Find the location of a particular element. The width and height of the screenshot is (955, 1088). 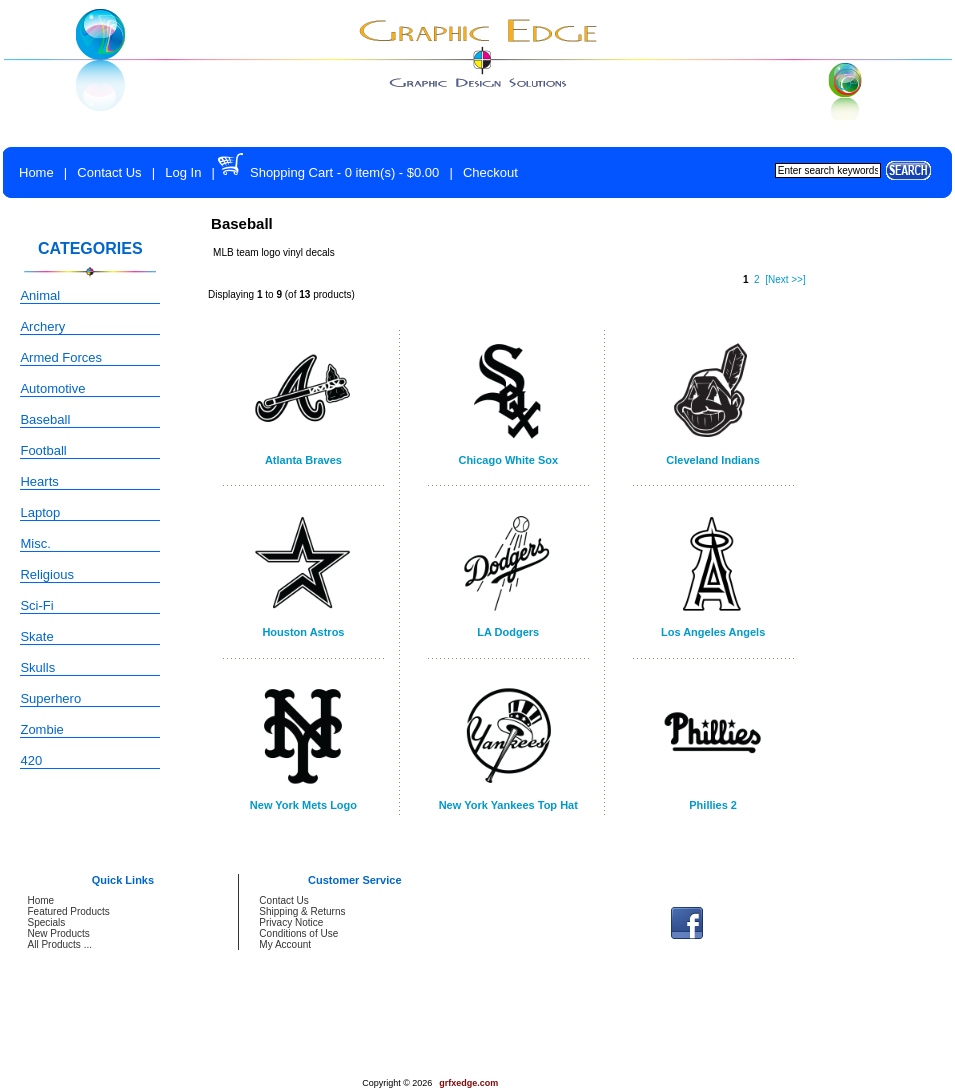

Cleveland Indians is located at coordinates (713, 460).